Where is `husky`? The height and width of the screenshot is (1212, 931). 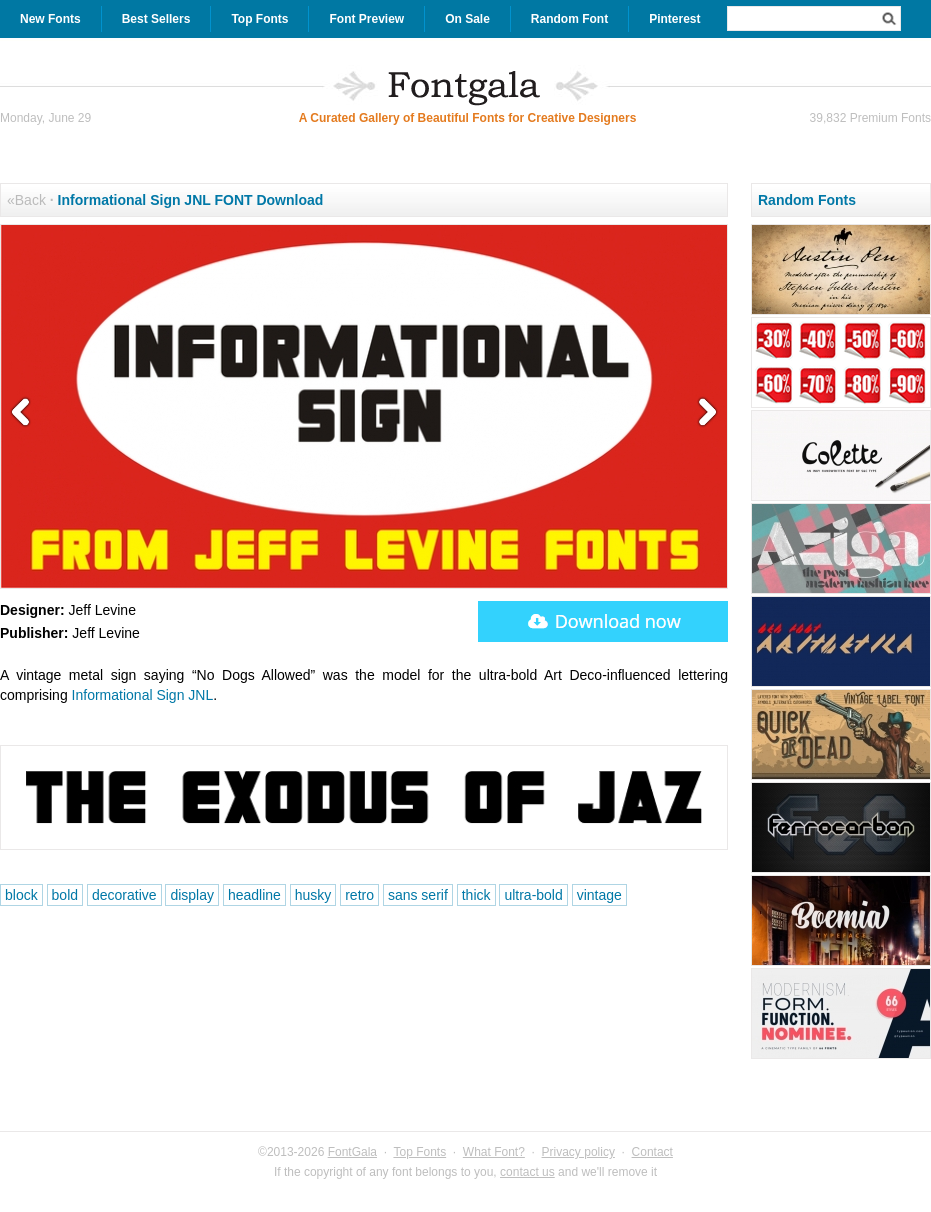
husky is located at coordinates (313, 895).